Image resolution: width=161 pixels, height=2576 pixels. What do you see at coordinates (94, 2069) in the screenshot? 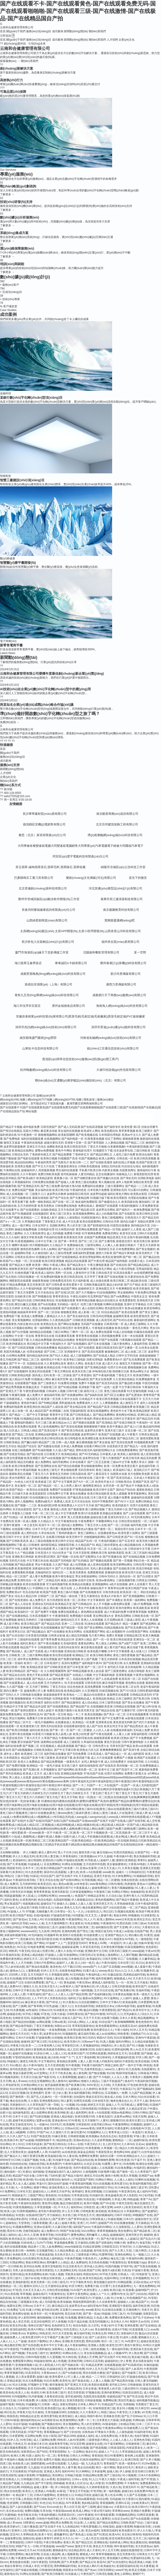
I see `含羞草影院成人` at bounding box center [94, 2069].